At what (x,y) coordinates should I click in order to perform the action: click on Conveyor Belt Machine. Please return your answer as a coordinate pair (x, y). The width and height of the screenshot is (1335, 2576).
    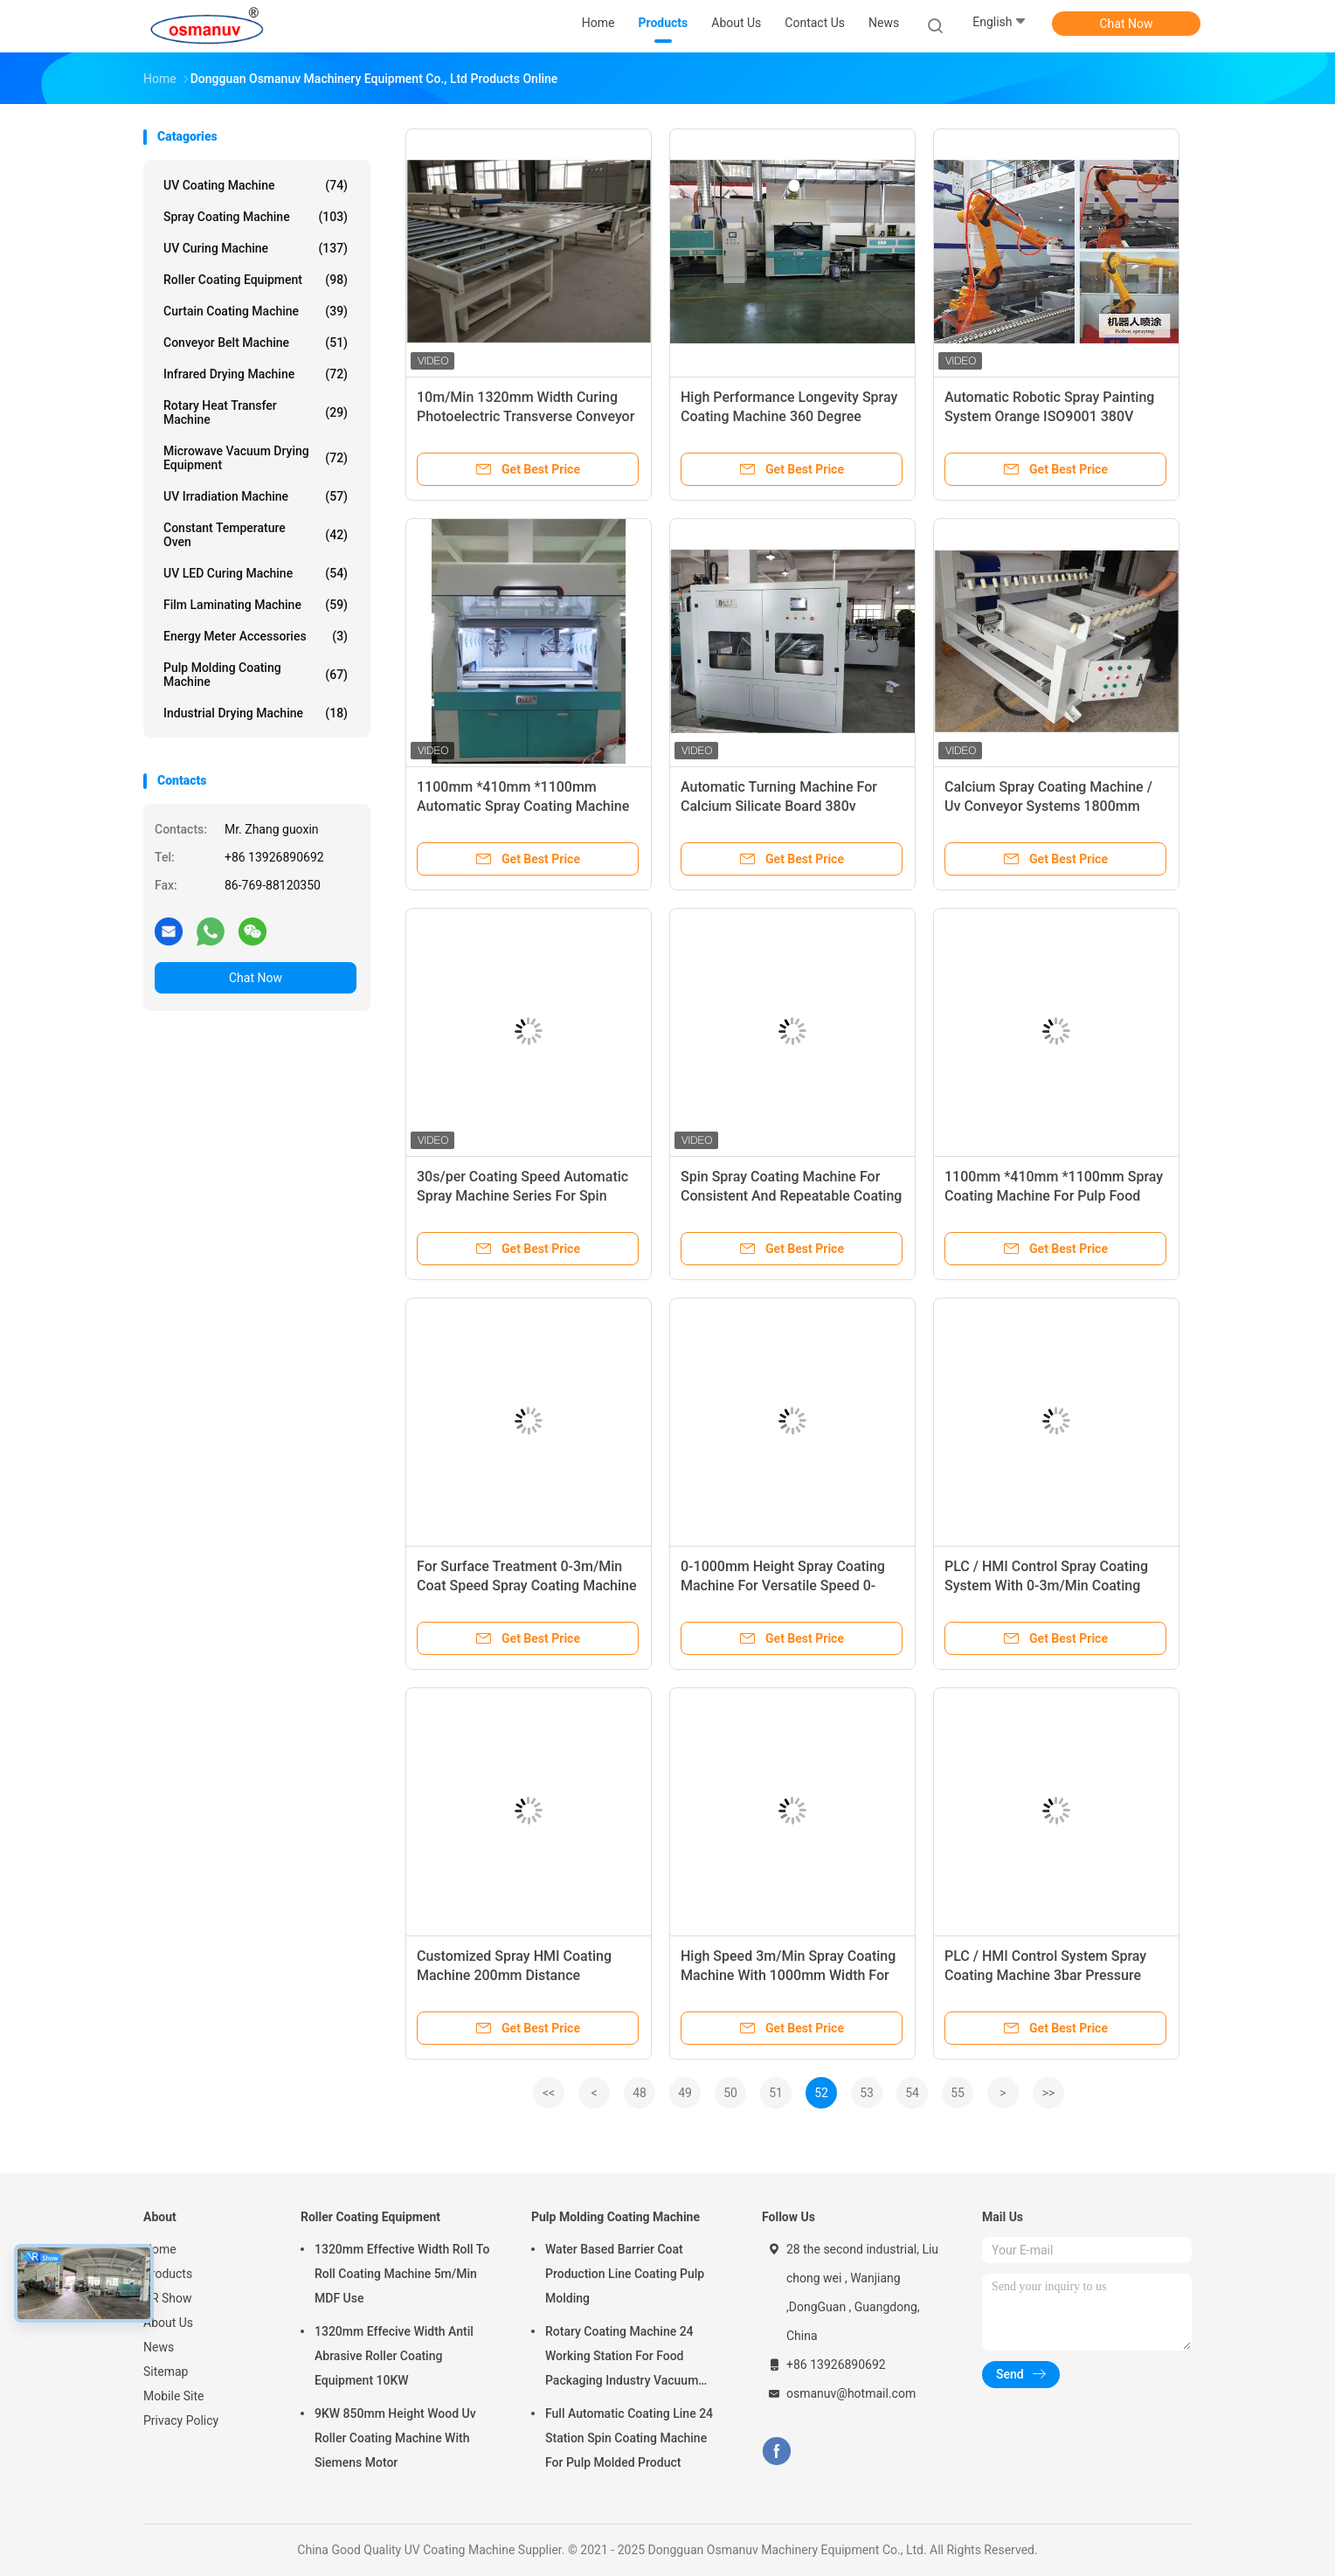
    Looking at the image, I should click on (255, 342).